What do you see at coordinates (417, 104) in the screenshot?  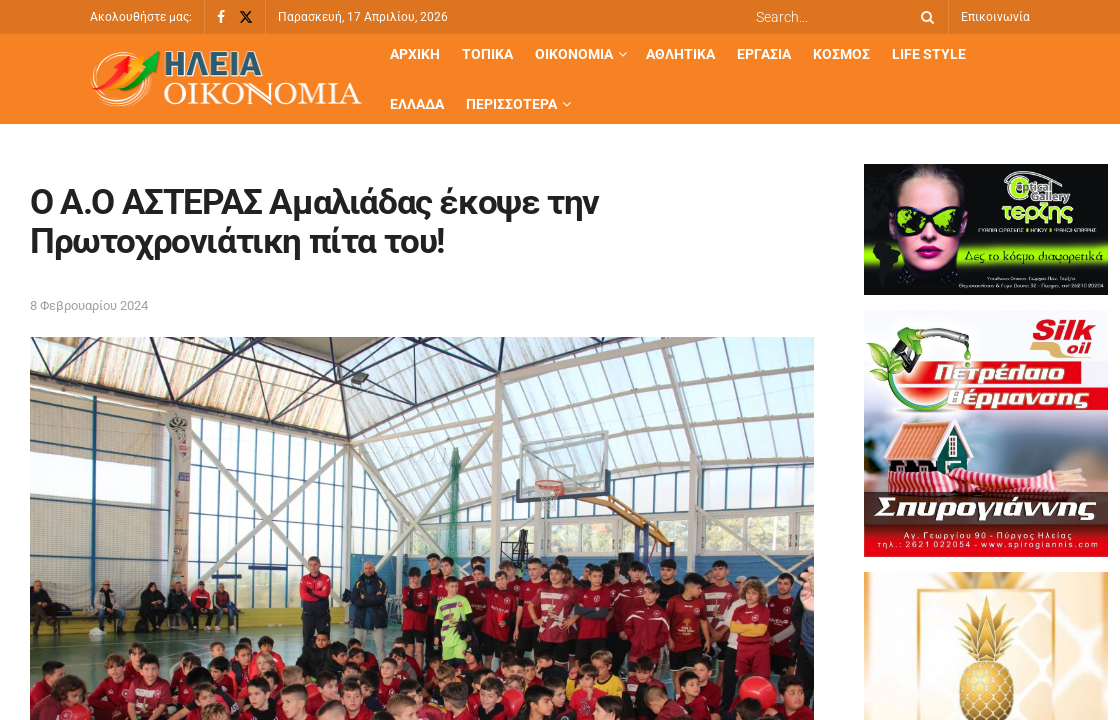 I see `Ελλάδα` at bounding box center [417, 104].